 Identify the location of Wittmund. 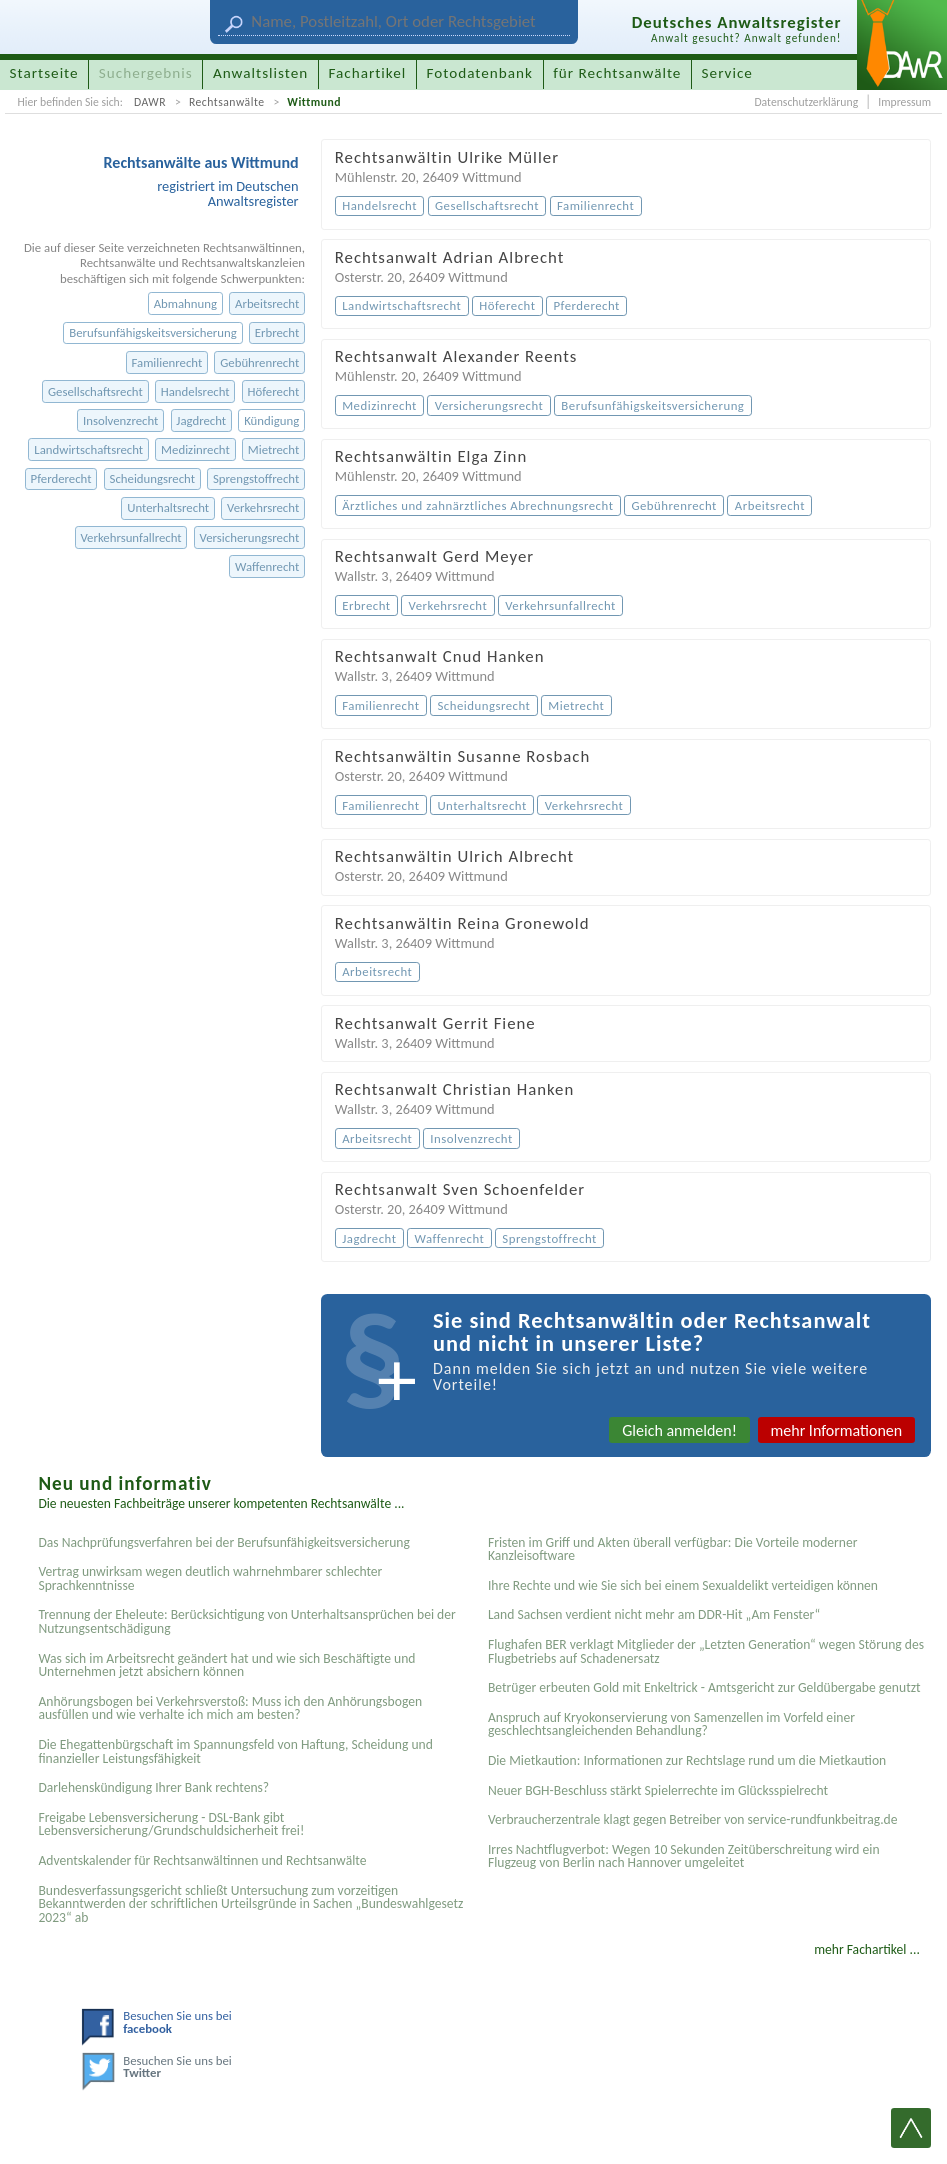
(314, 102).